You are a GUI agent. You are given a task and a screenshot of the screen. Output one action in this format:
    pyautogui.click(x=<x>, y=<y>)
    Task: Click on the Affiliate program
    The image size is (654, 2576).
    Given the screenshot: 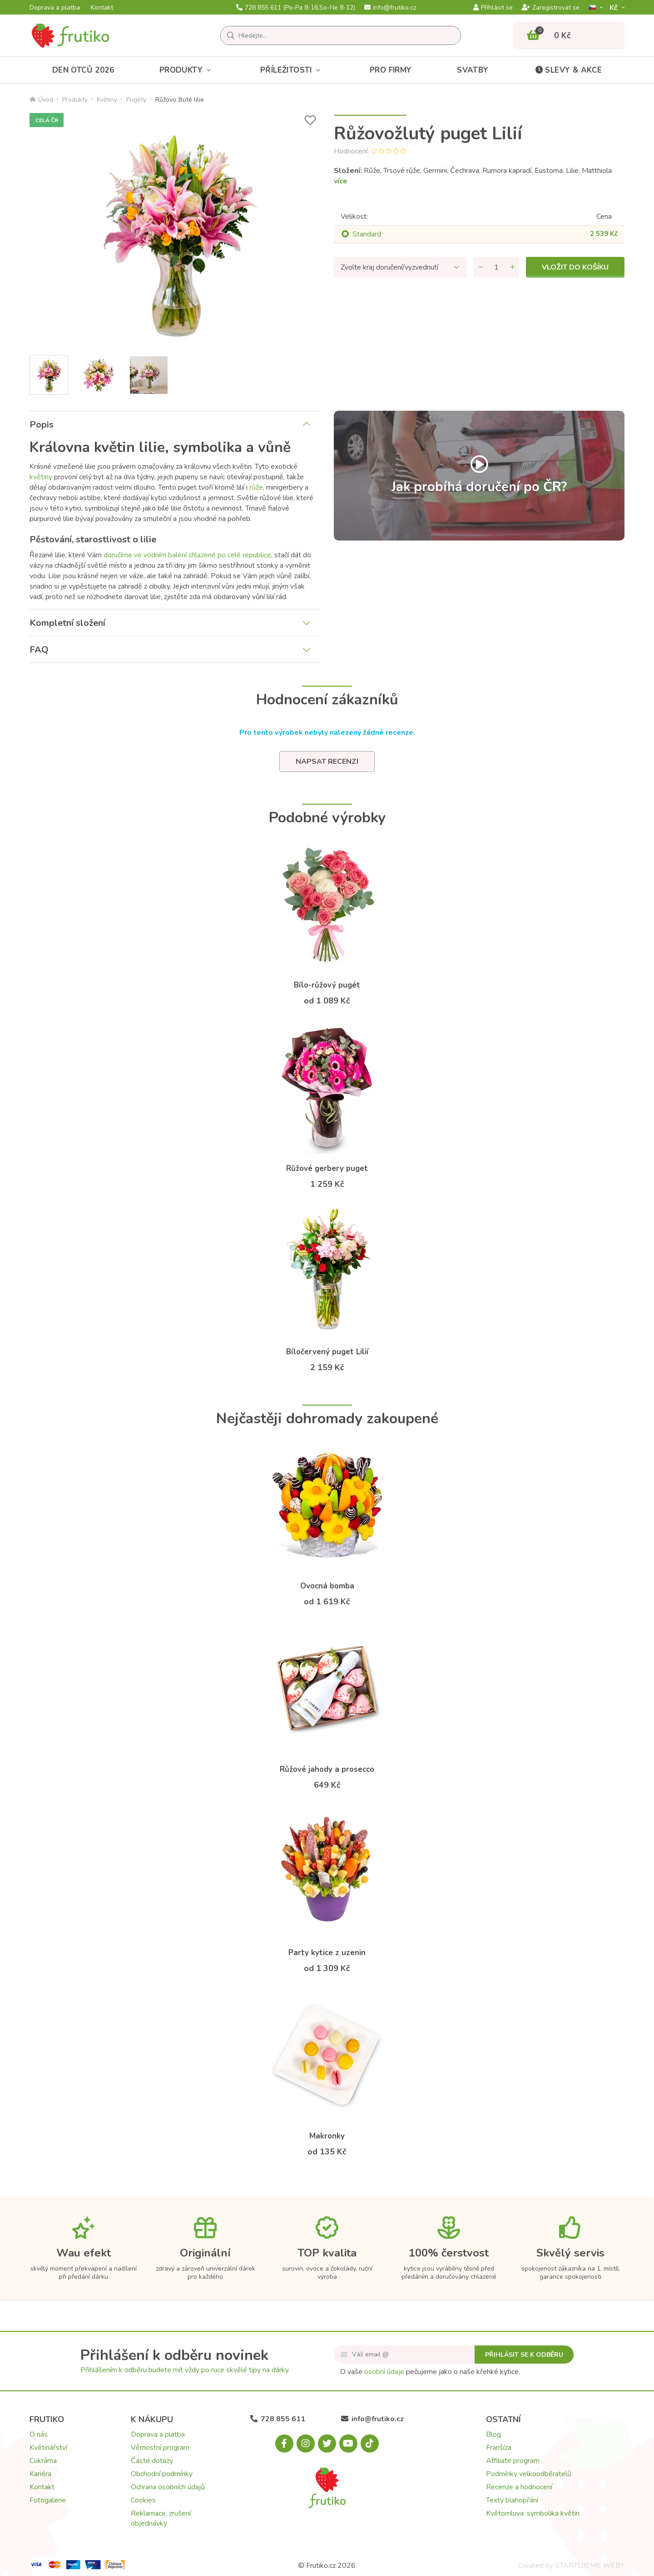 What is the action you would take?
    pyautogui.click(x=513, y=2461)
    